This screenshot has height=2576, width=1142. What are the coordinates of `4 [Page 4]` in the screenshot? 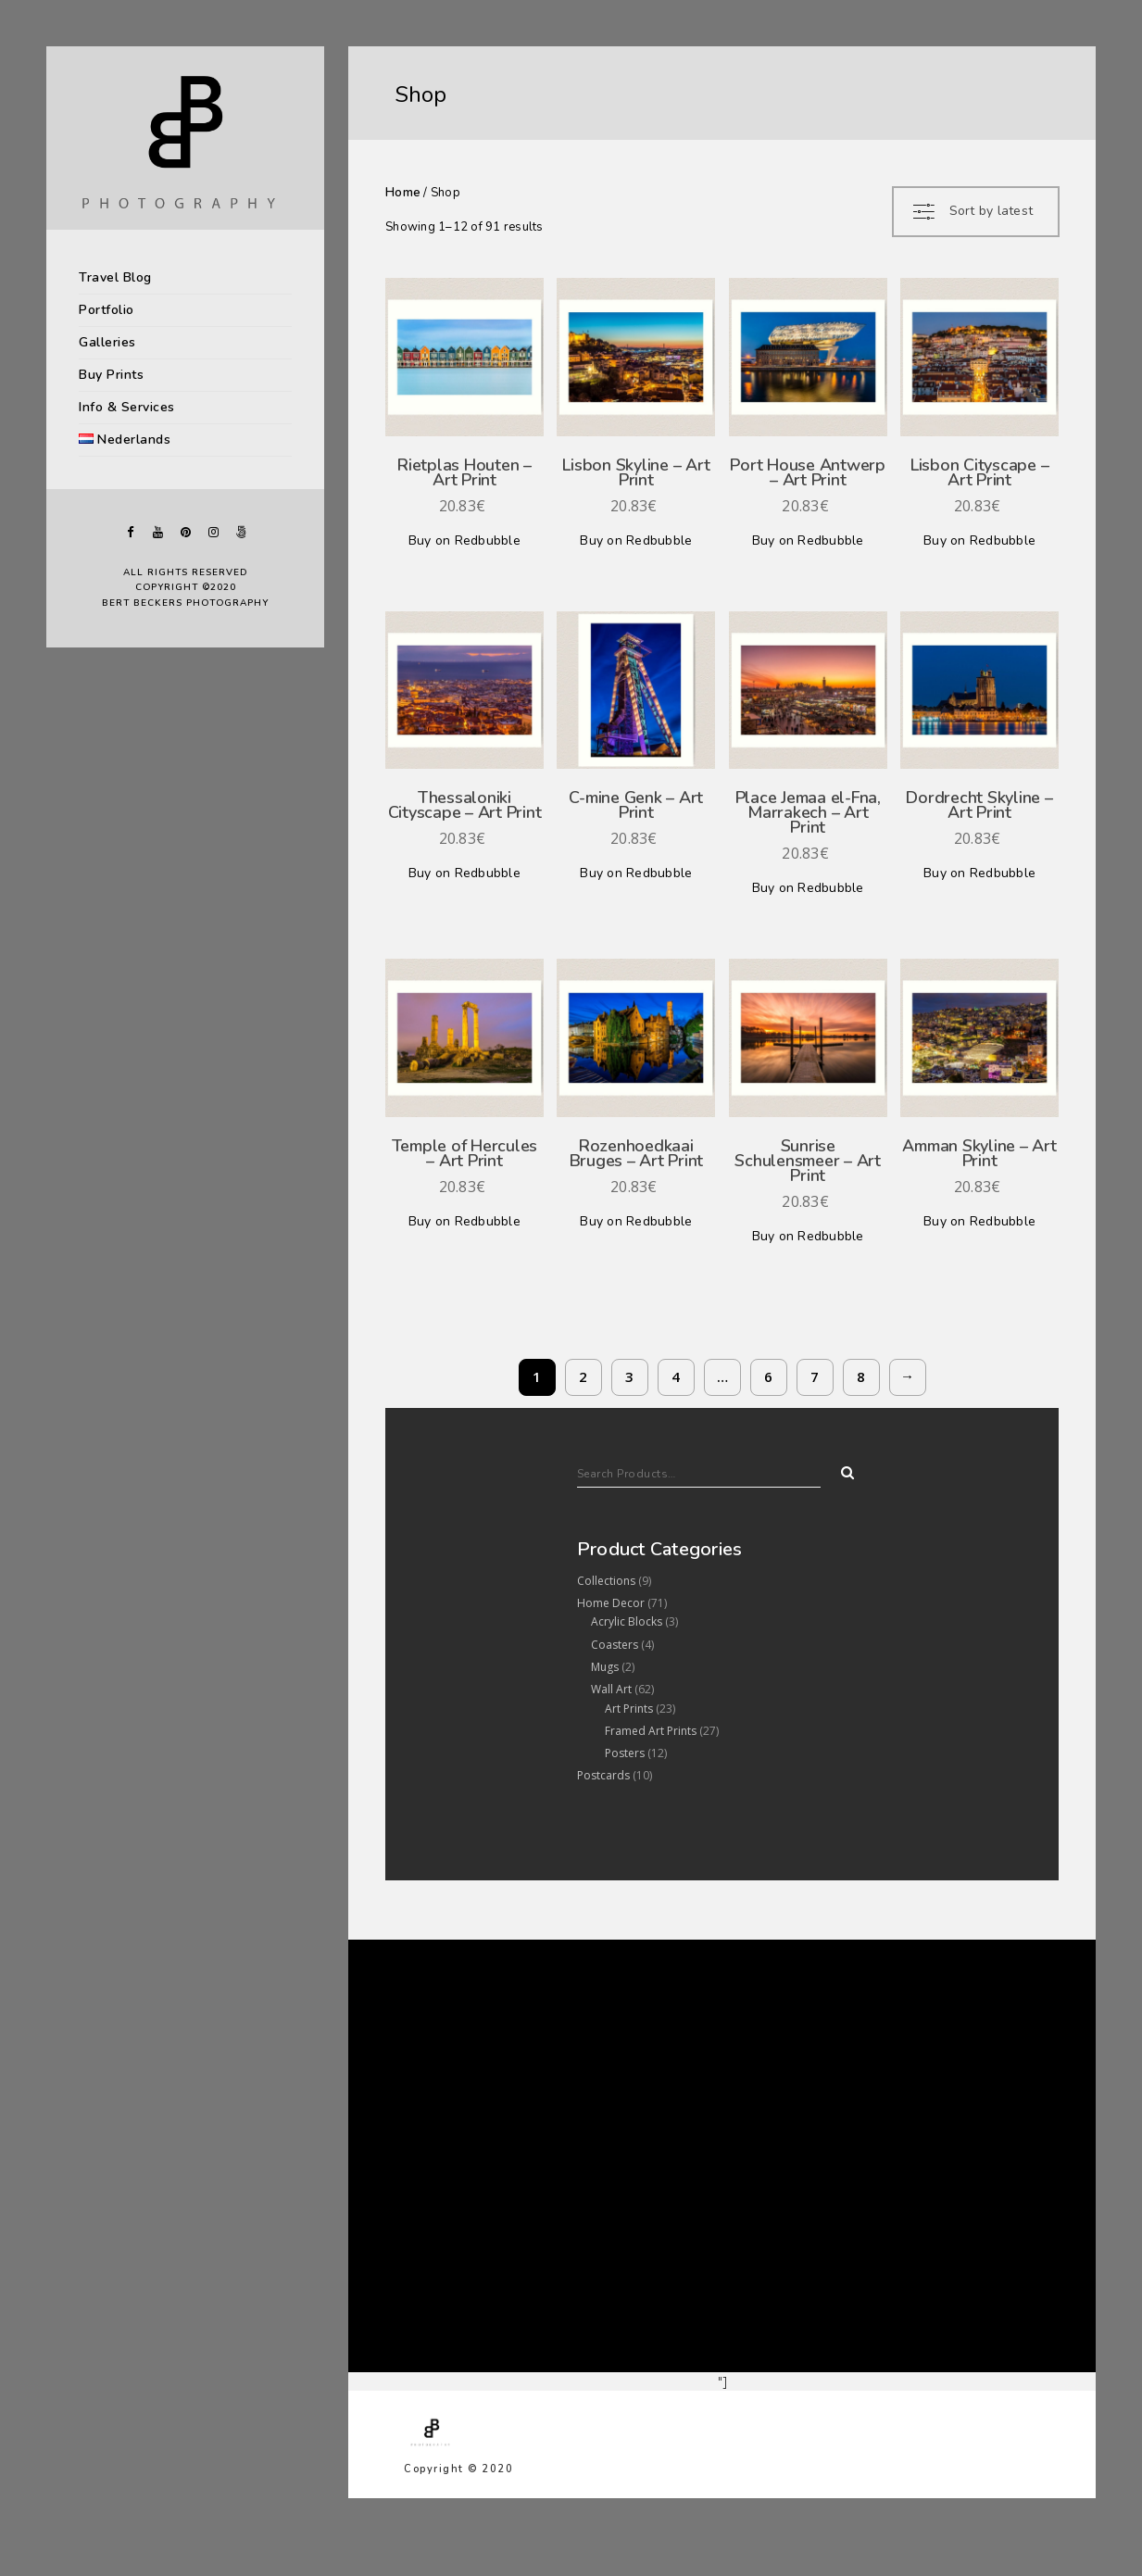 It's located at (675, 1376).